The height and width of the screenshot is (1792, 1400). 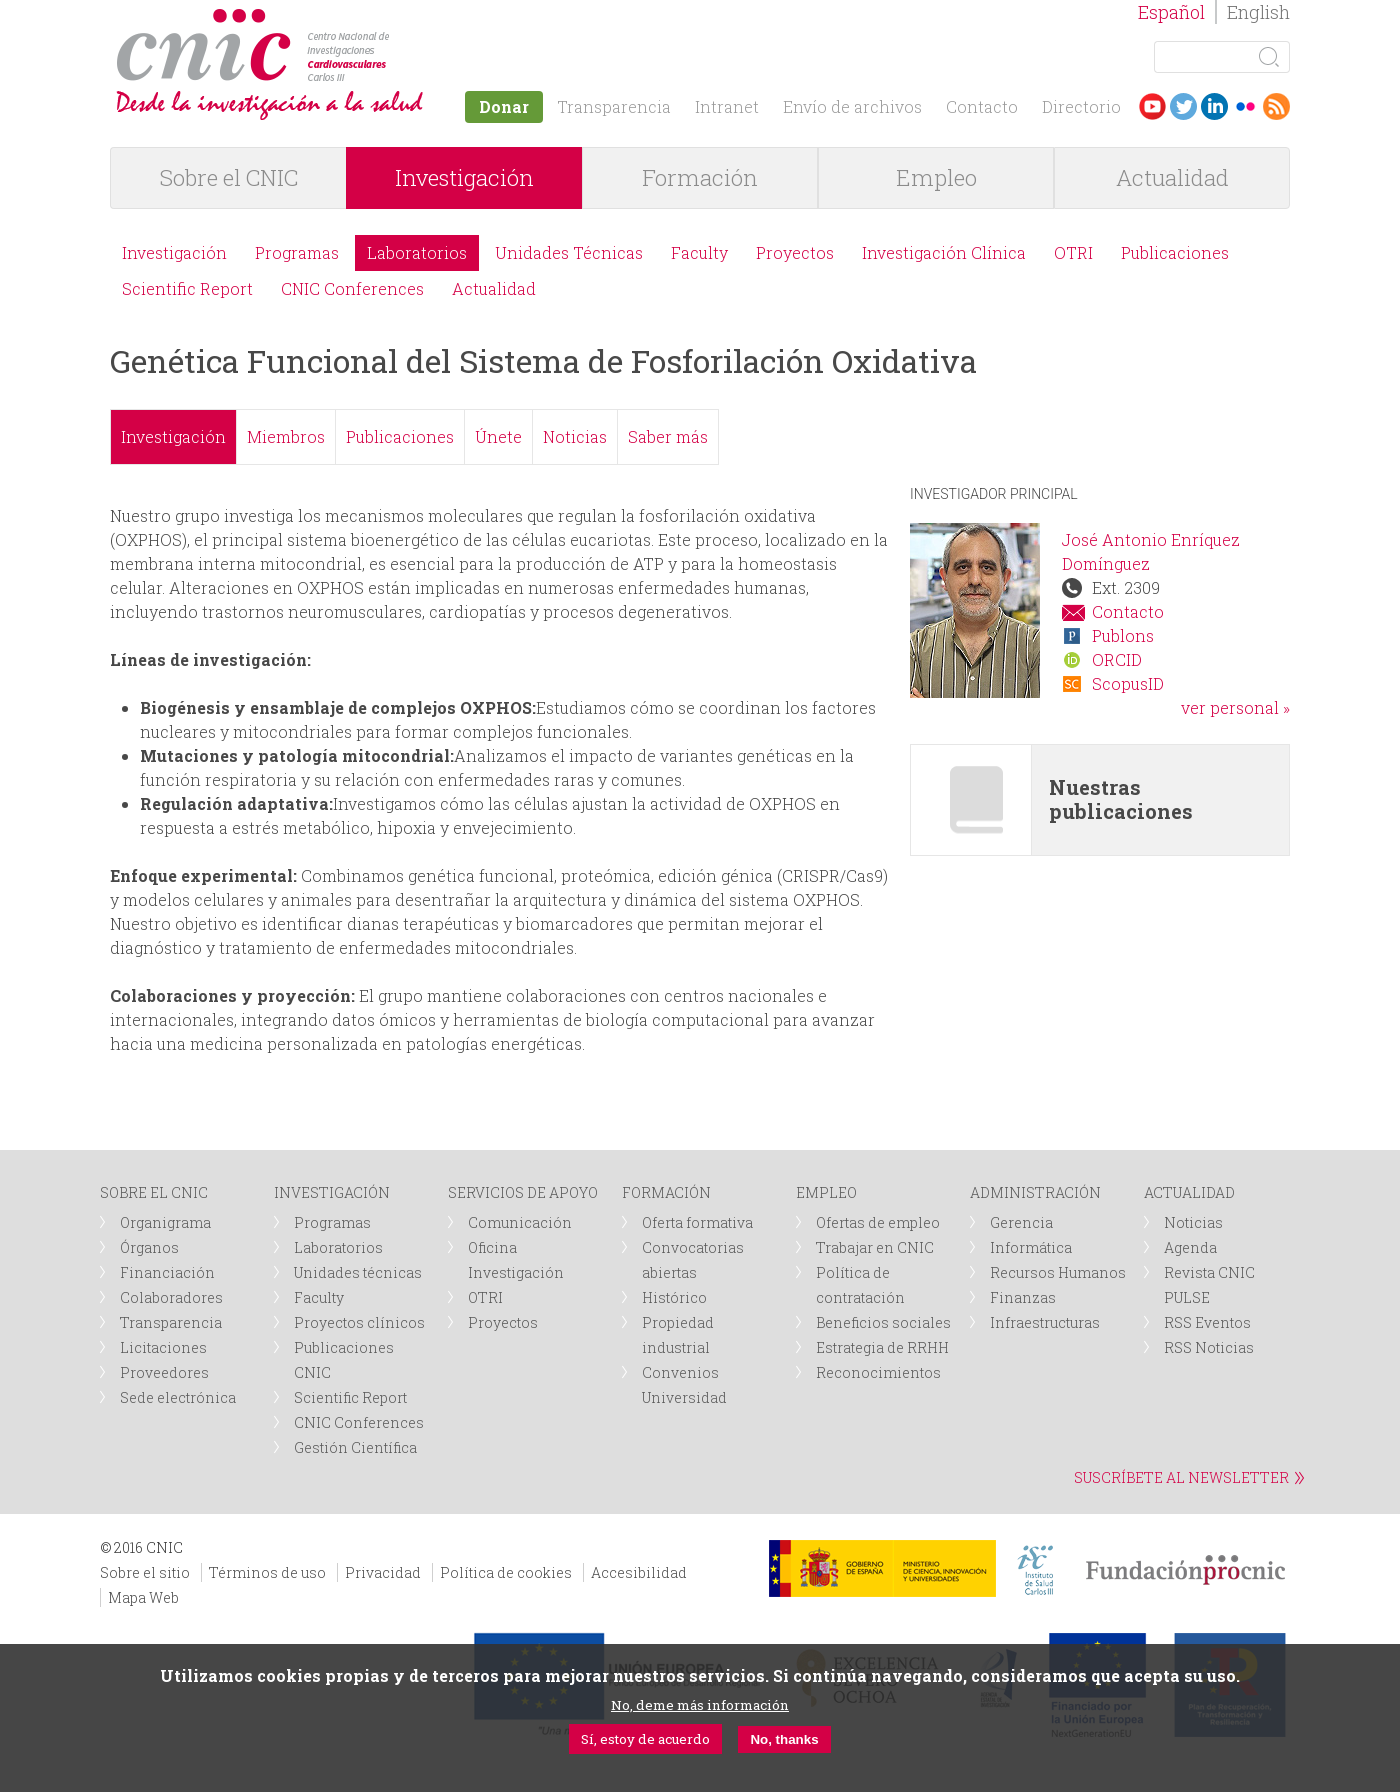 What do you see at coordinates (982, 106) in the screenshot?
I see `Contacto` at bounding box center [982, 106].